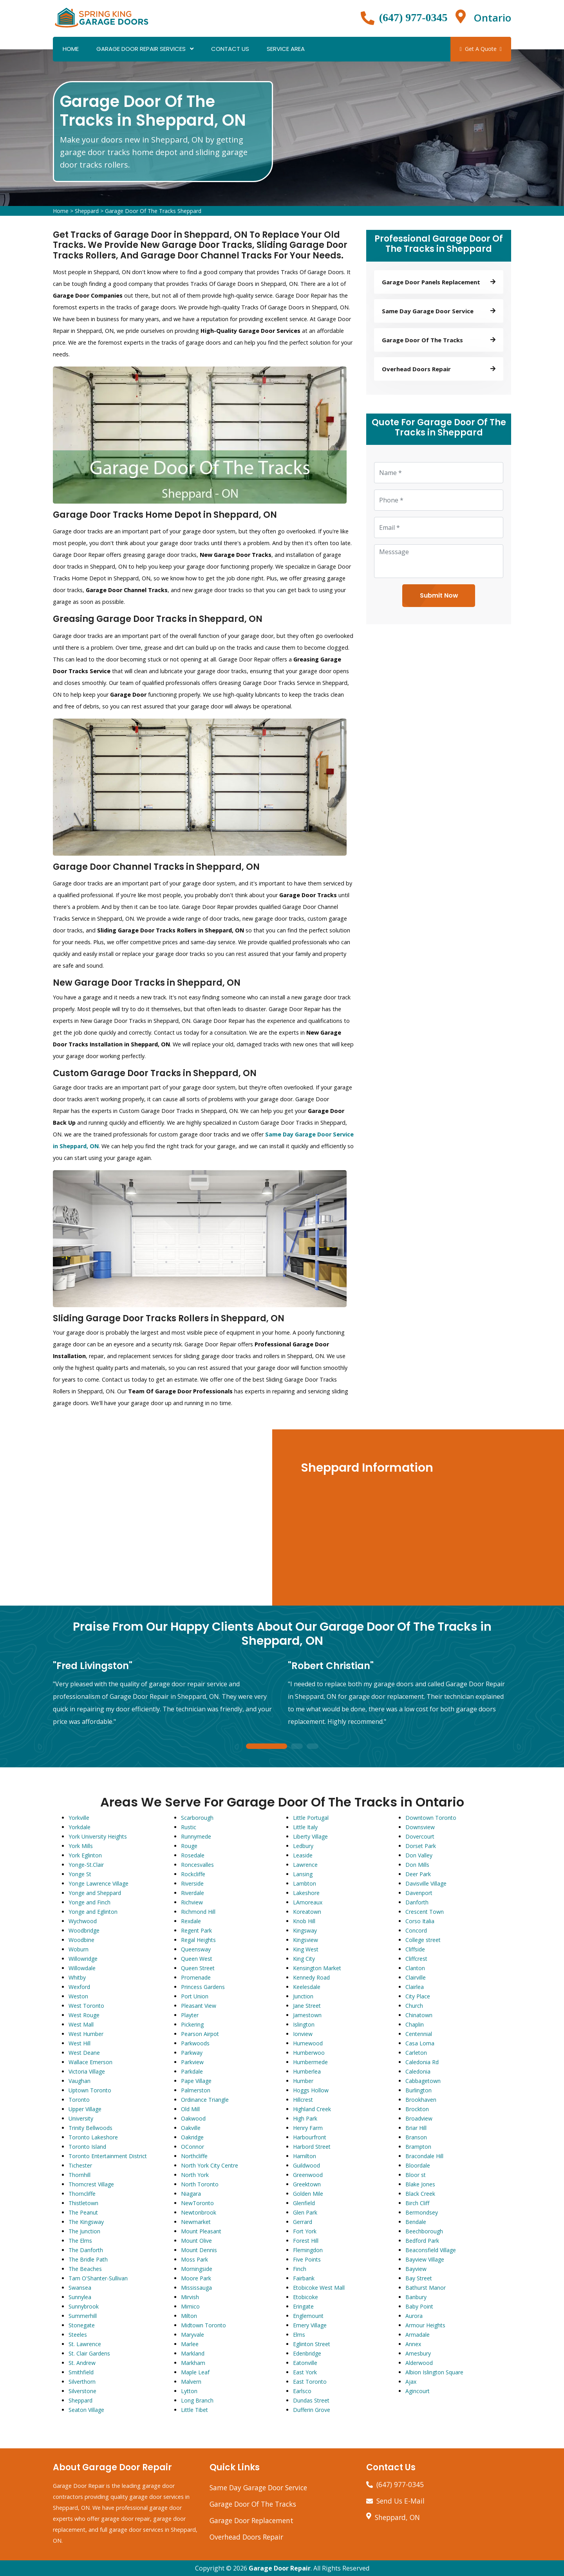 The image size is (564, 2576). Describe the element at coordinates (420, 2193) in the screenshot. I see `Black Creek` at that location.